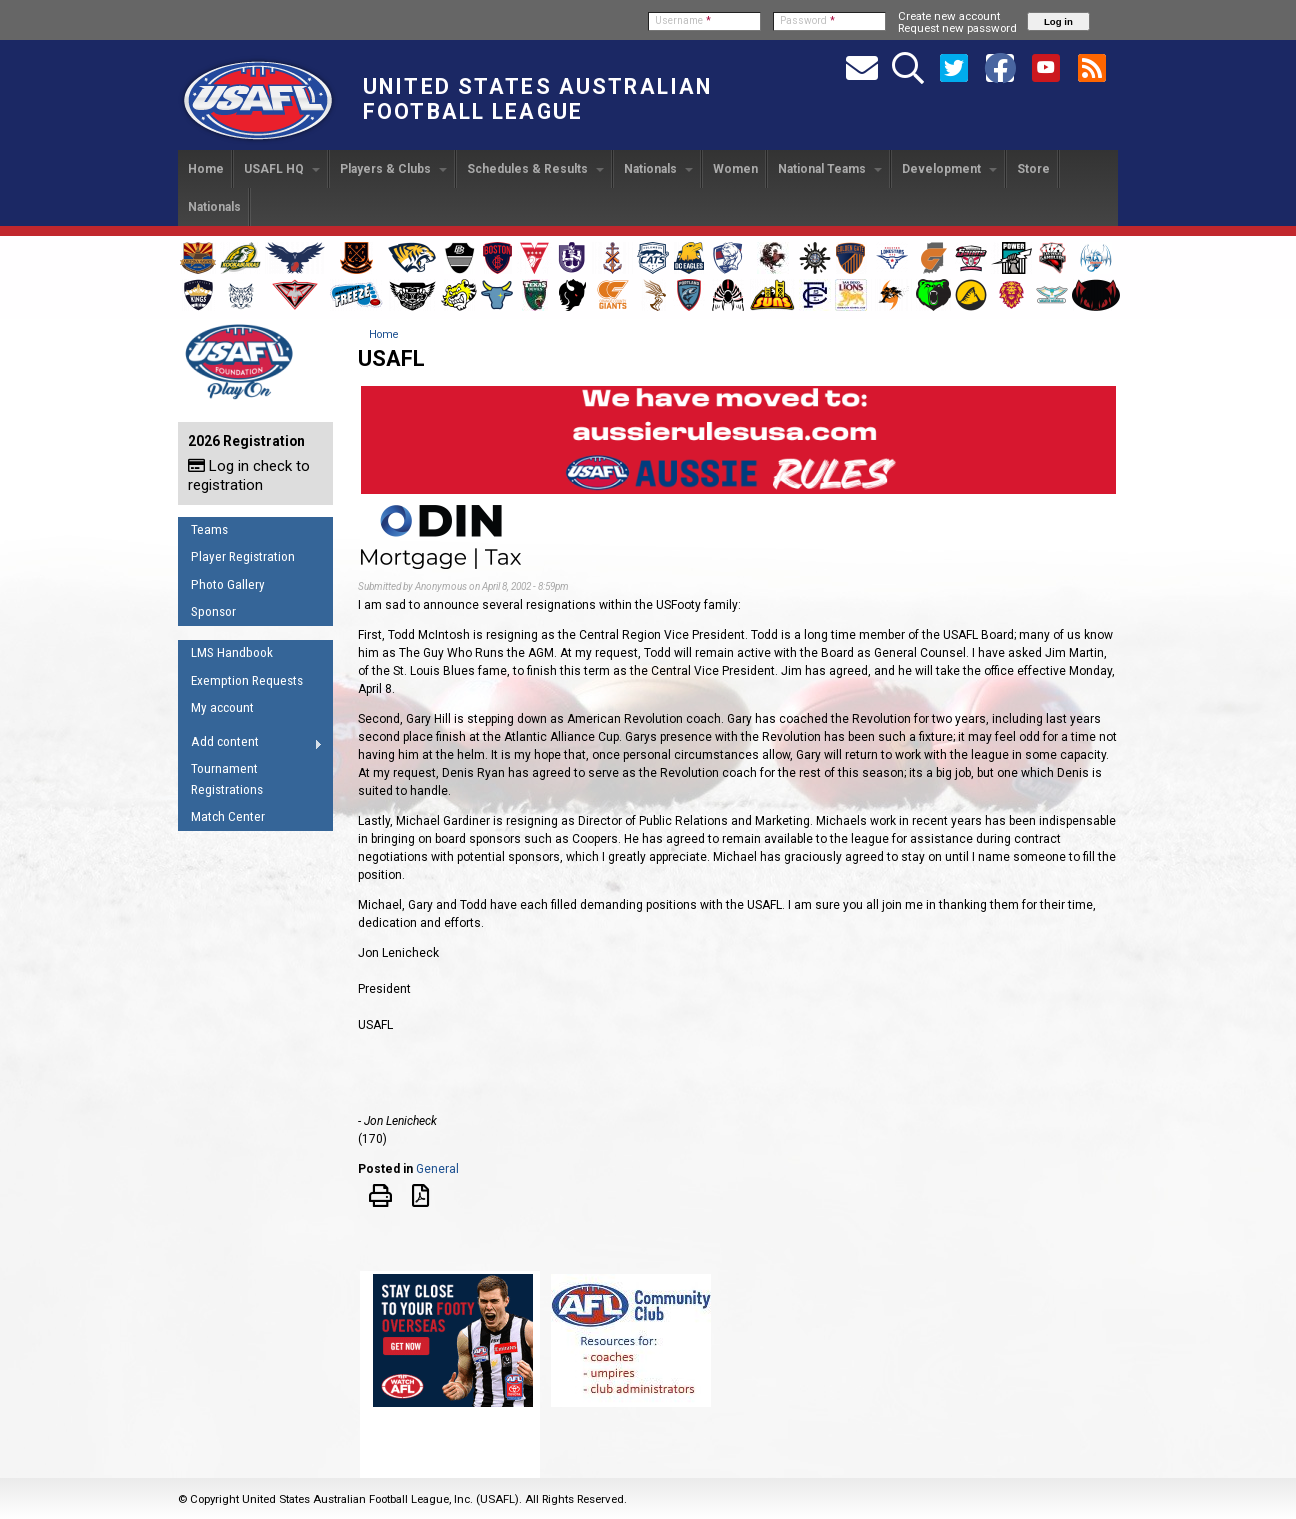  Describe the element at coordinates (228, 584) in the screenshot. I see `Photo Gallery` at that location.